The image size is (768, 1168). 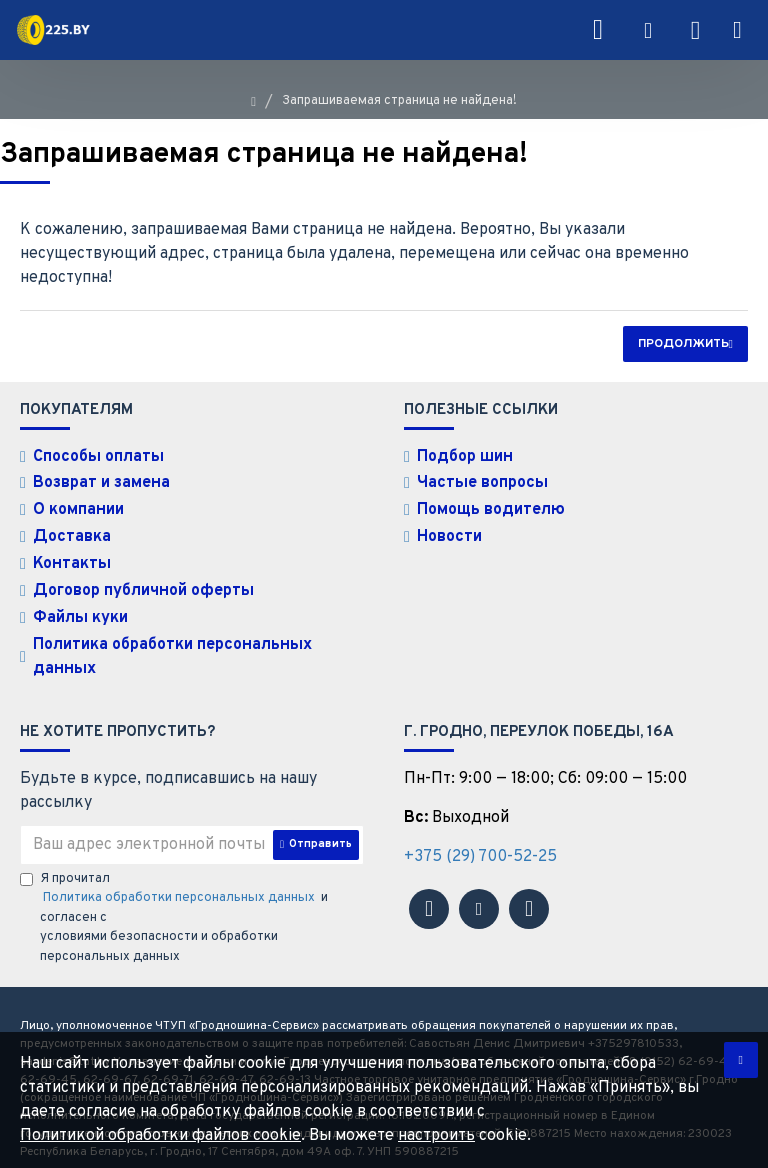 What do you see at coordinates (436, 1136) in the screenshot?
I see `настроить` at bounding box center [436, 1136].